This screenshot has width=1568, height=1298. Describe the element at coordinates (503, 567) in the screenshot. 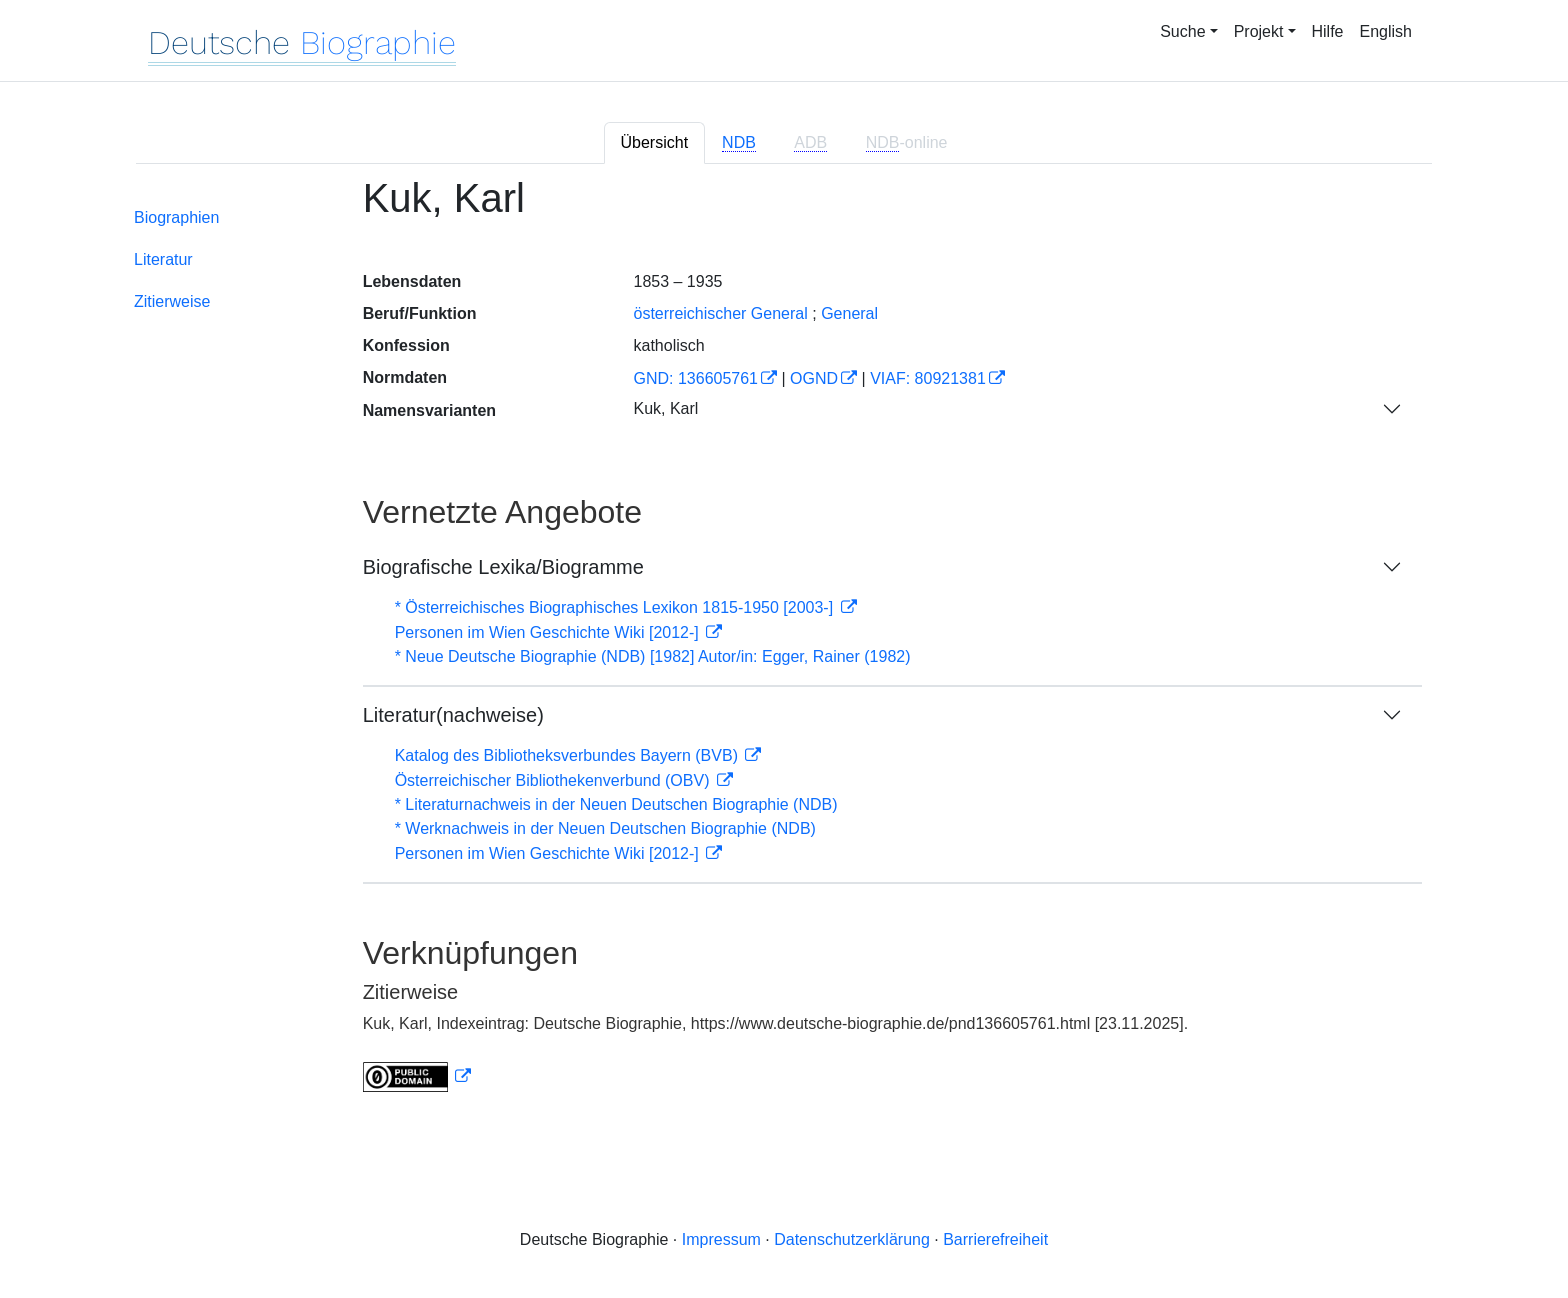

I see `Biografische Lexika/Biogramme` at that location.